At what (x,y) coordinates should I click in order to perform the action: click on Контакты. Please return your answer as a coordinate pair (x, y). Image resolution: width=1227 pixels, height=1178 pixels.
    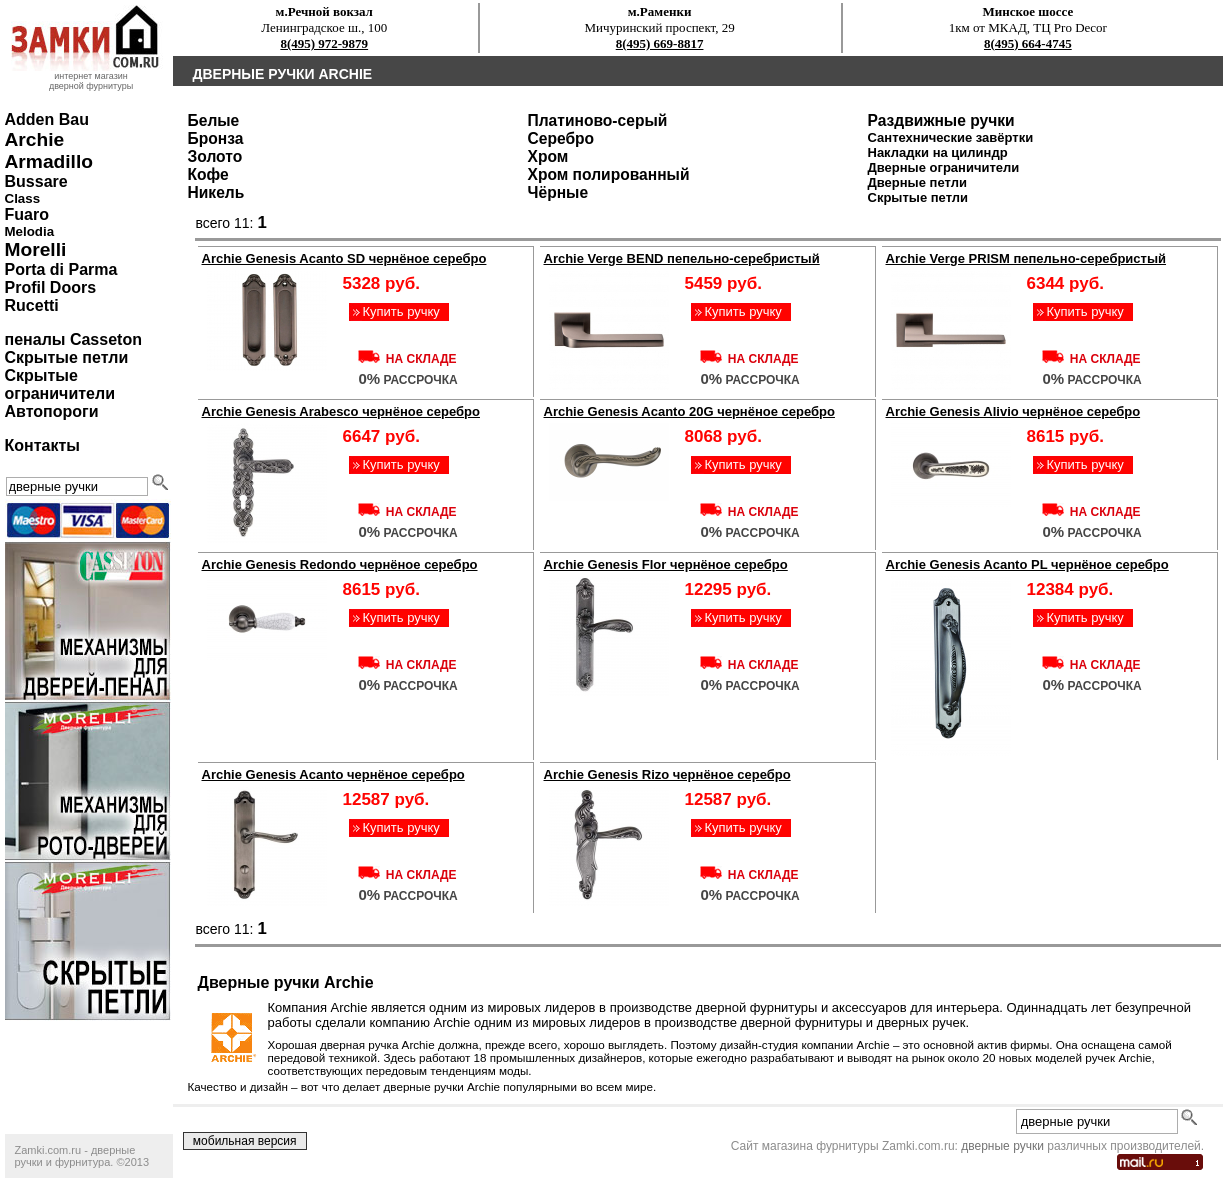
    Looking at the image, I should click on (42, 445).